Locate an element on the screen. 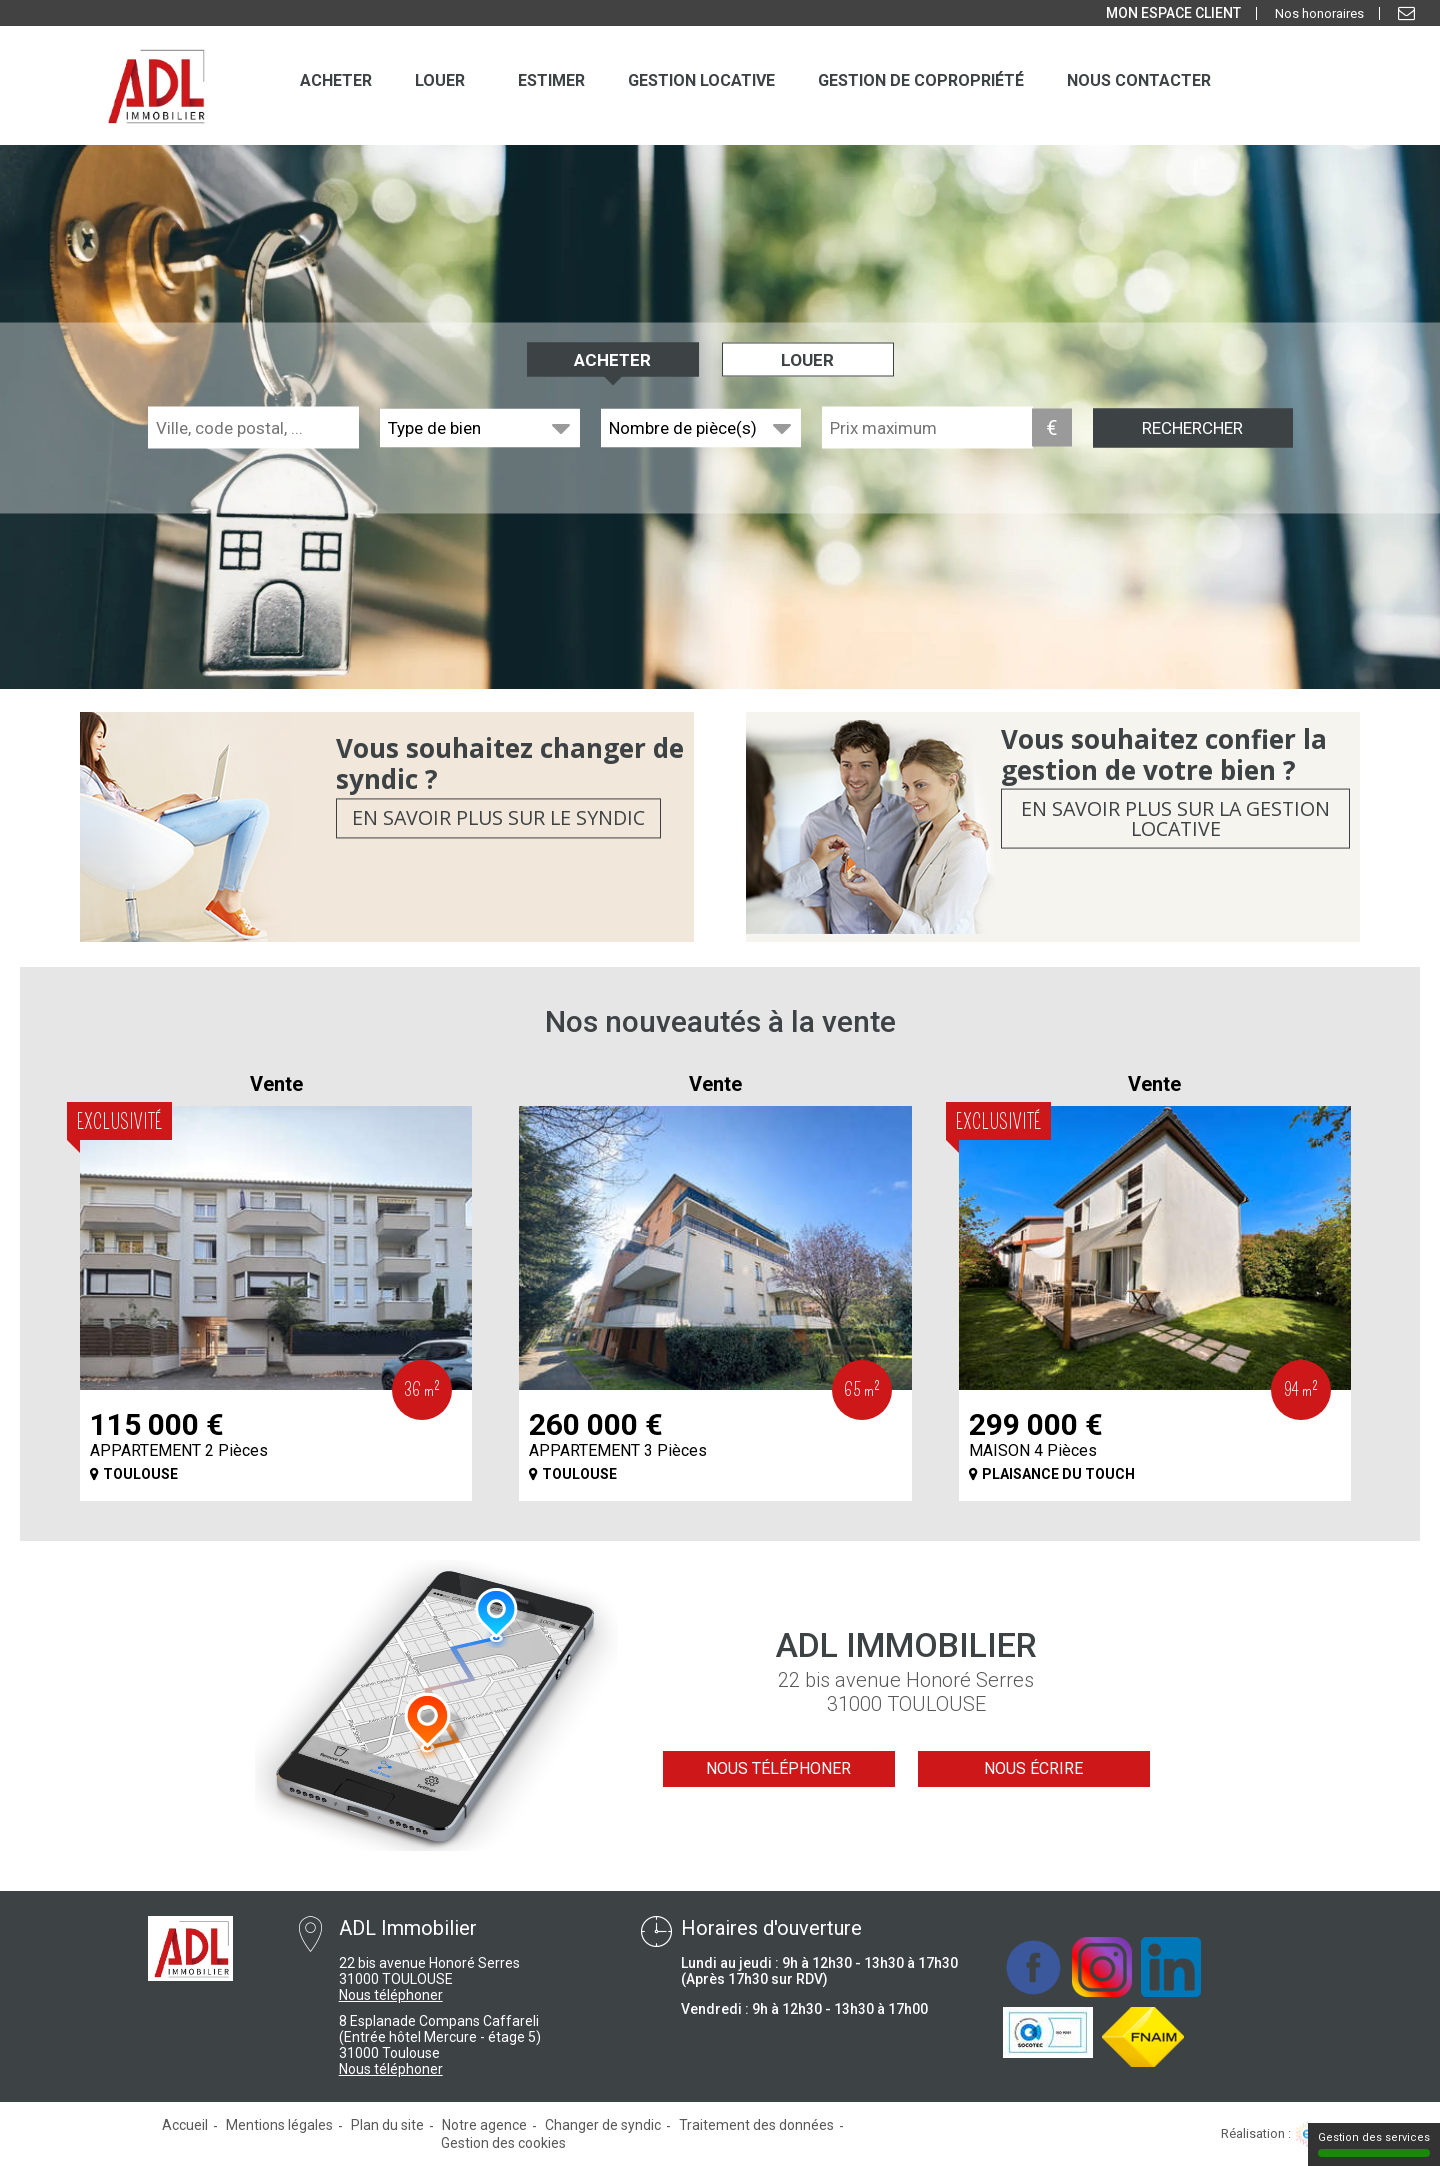 Image resolution: width=1440 pixels, height=2166 pixels. Louer is located at coordinates (807, 360).